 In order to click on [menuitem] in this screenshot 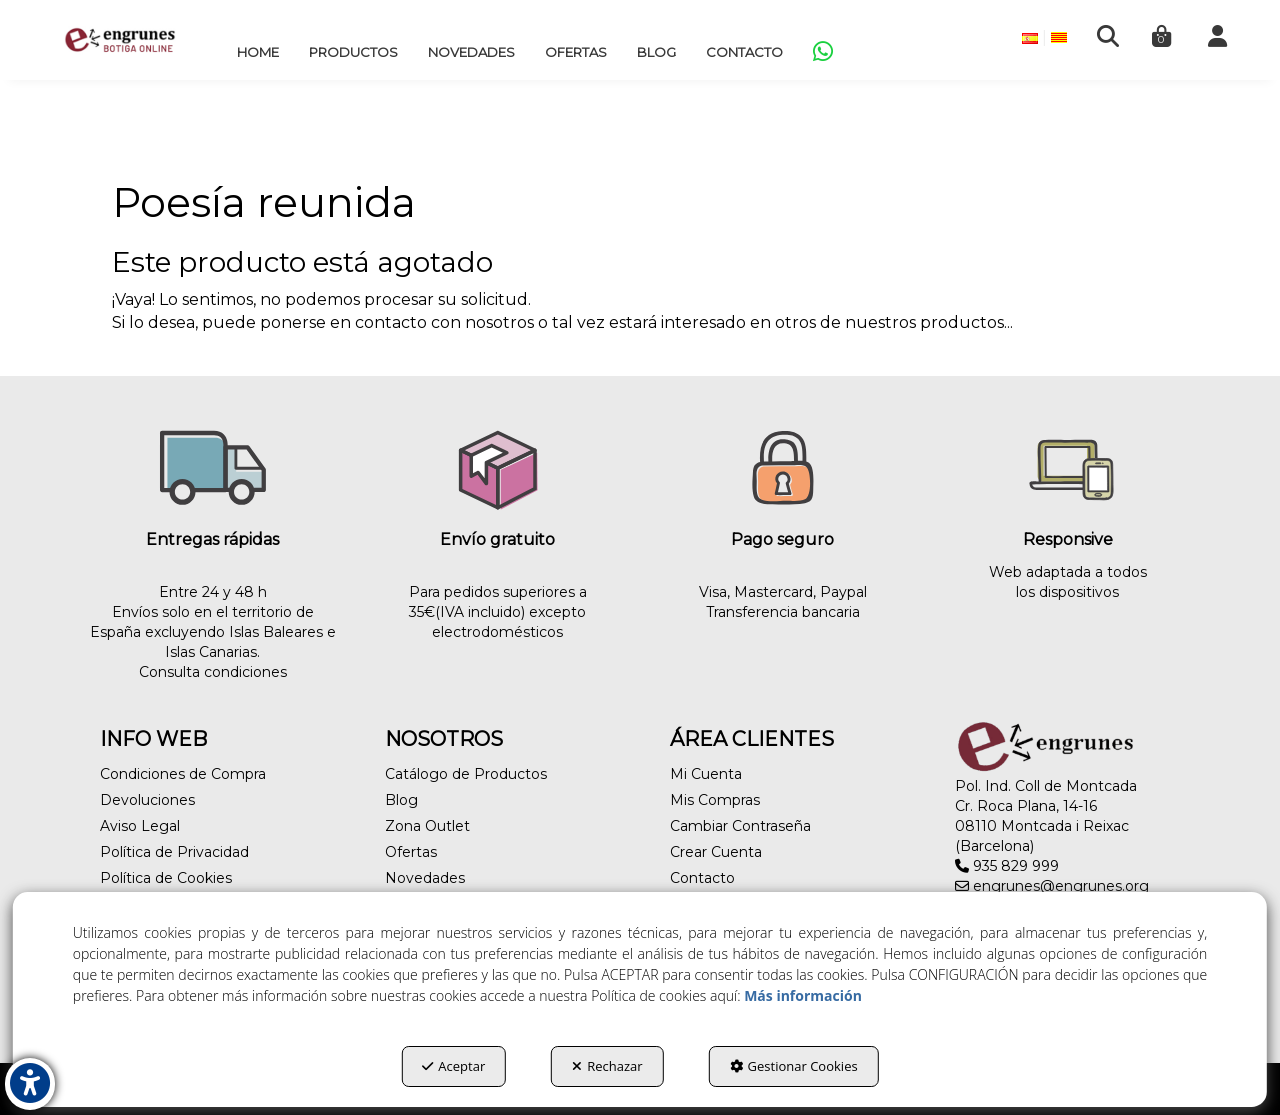, I will do `click(258, 52)`.